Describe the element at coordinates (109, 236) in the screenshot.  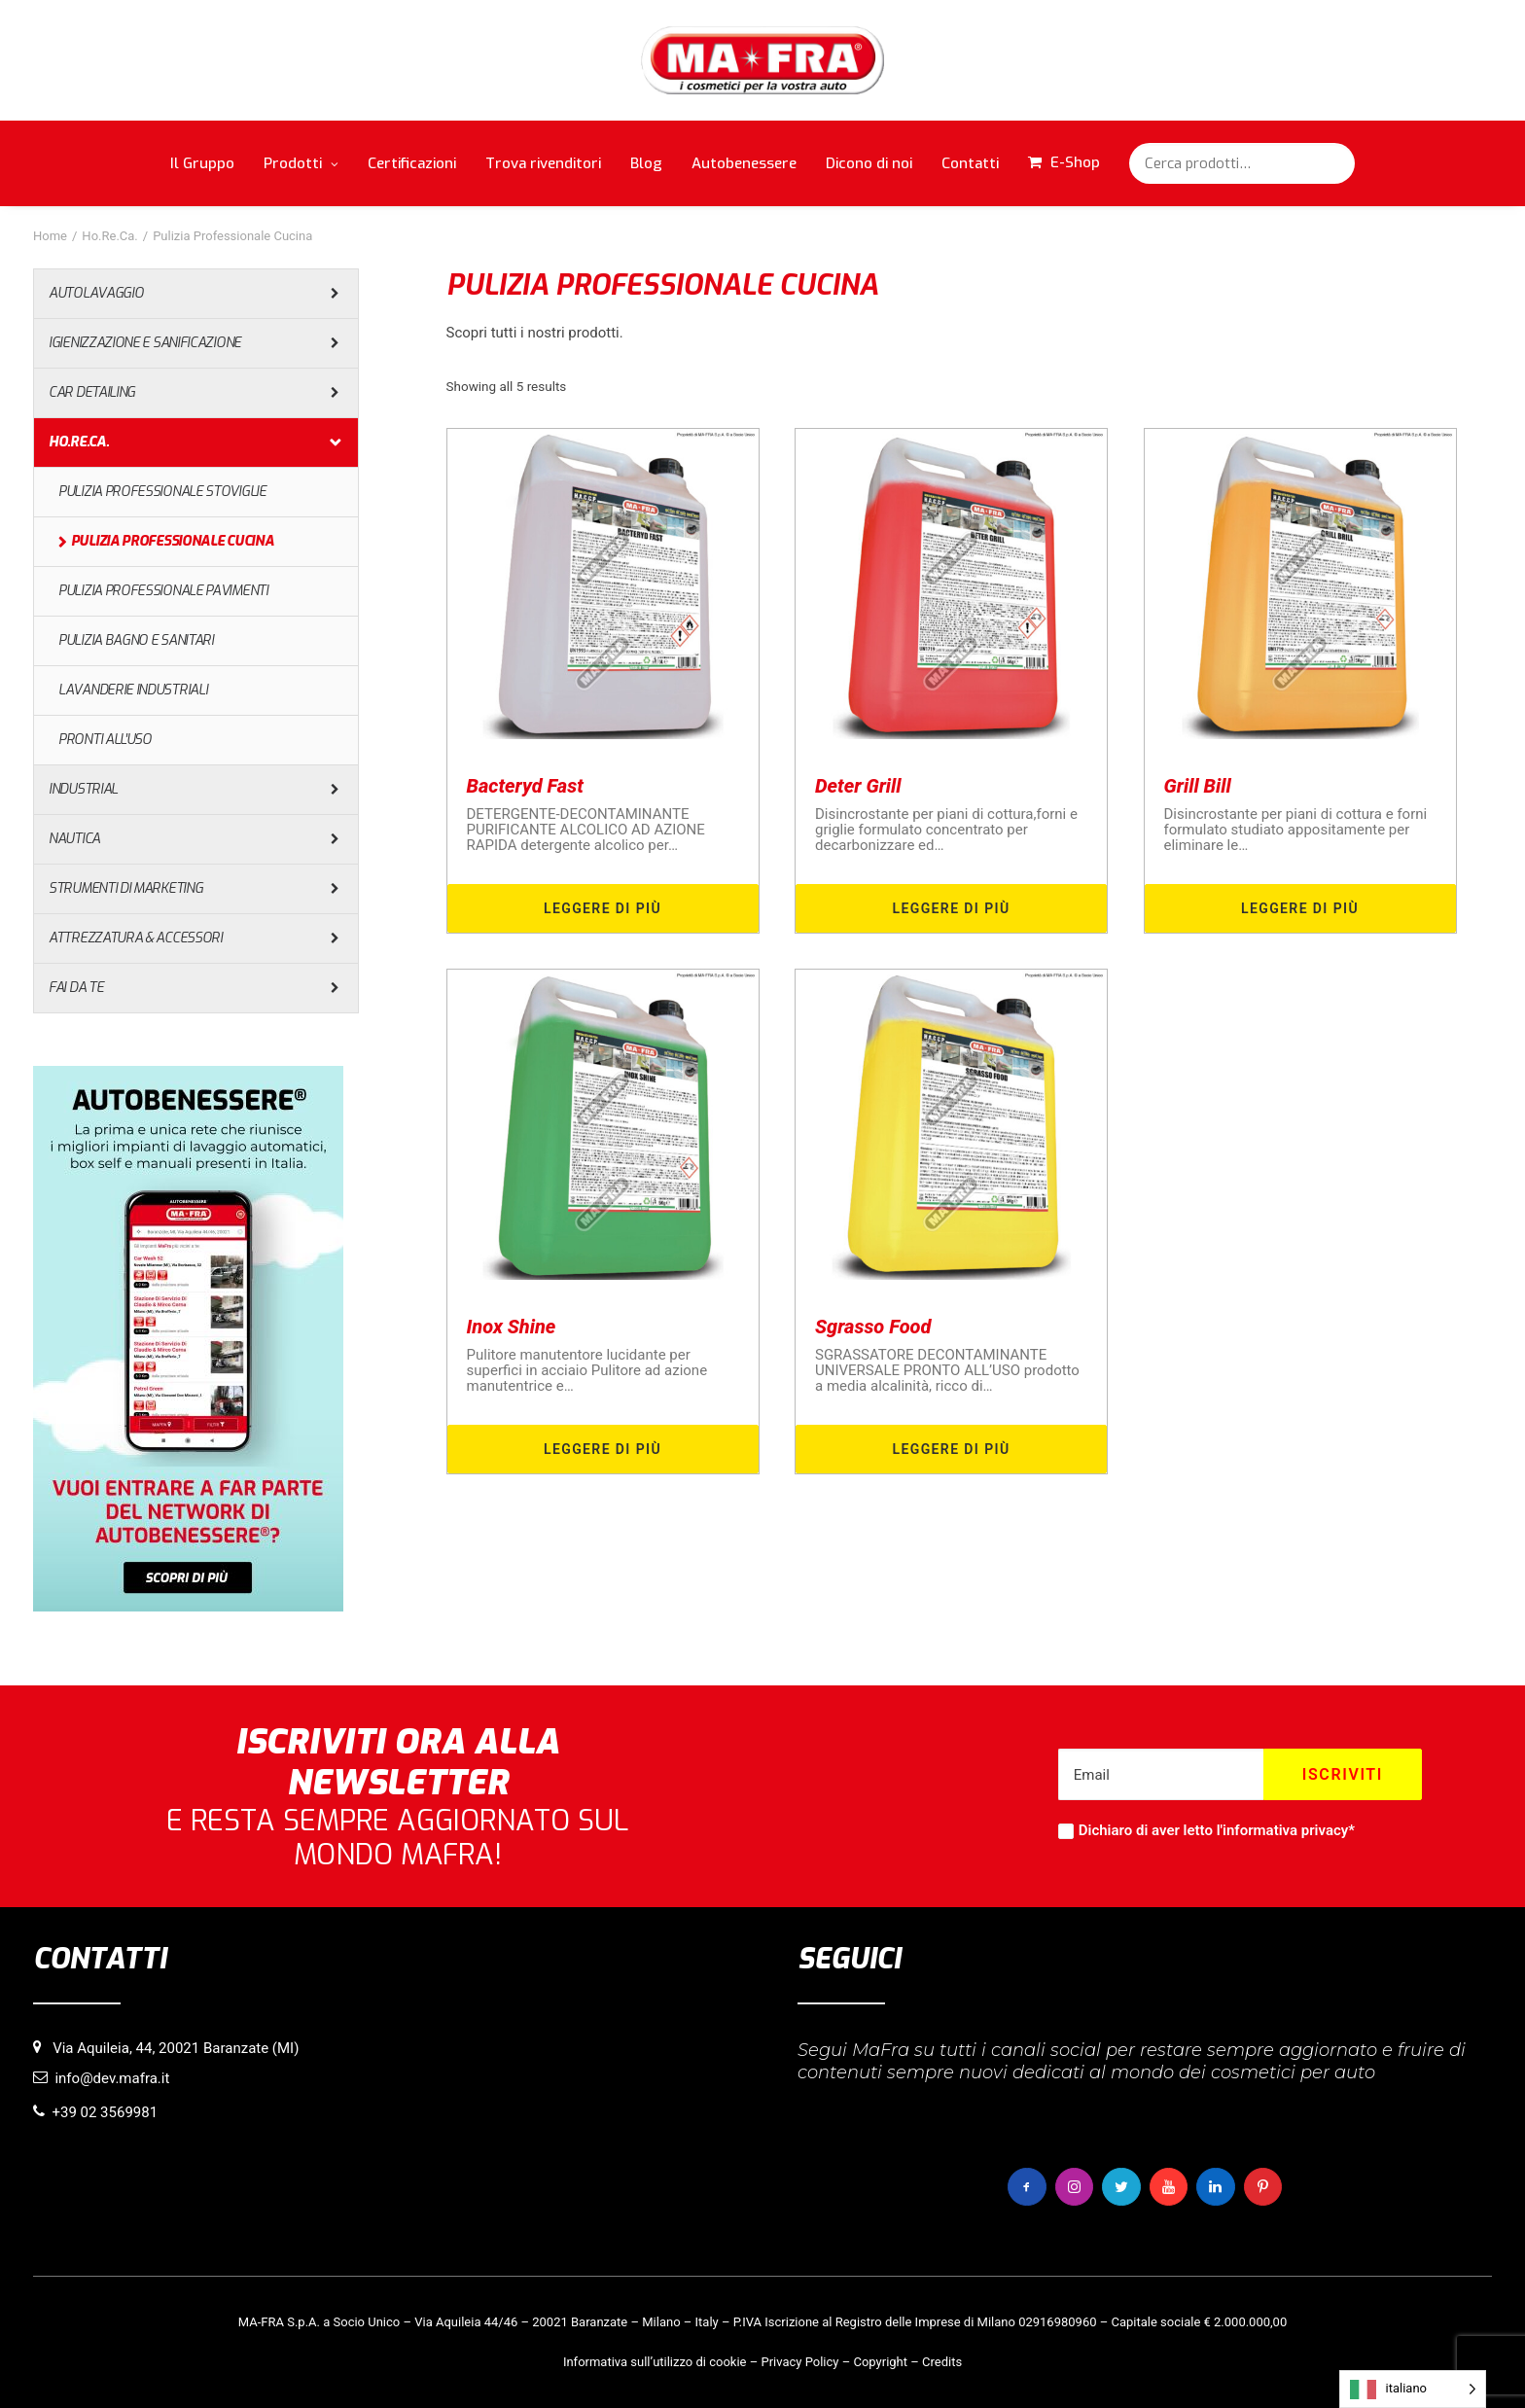
I see `Ho.Re.Ca.` at that location.